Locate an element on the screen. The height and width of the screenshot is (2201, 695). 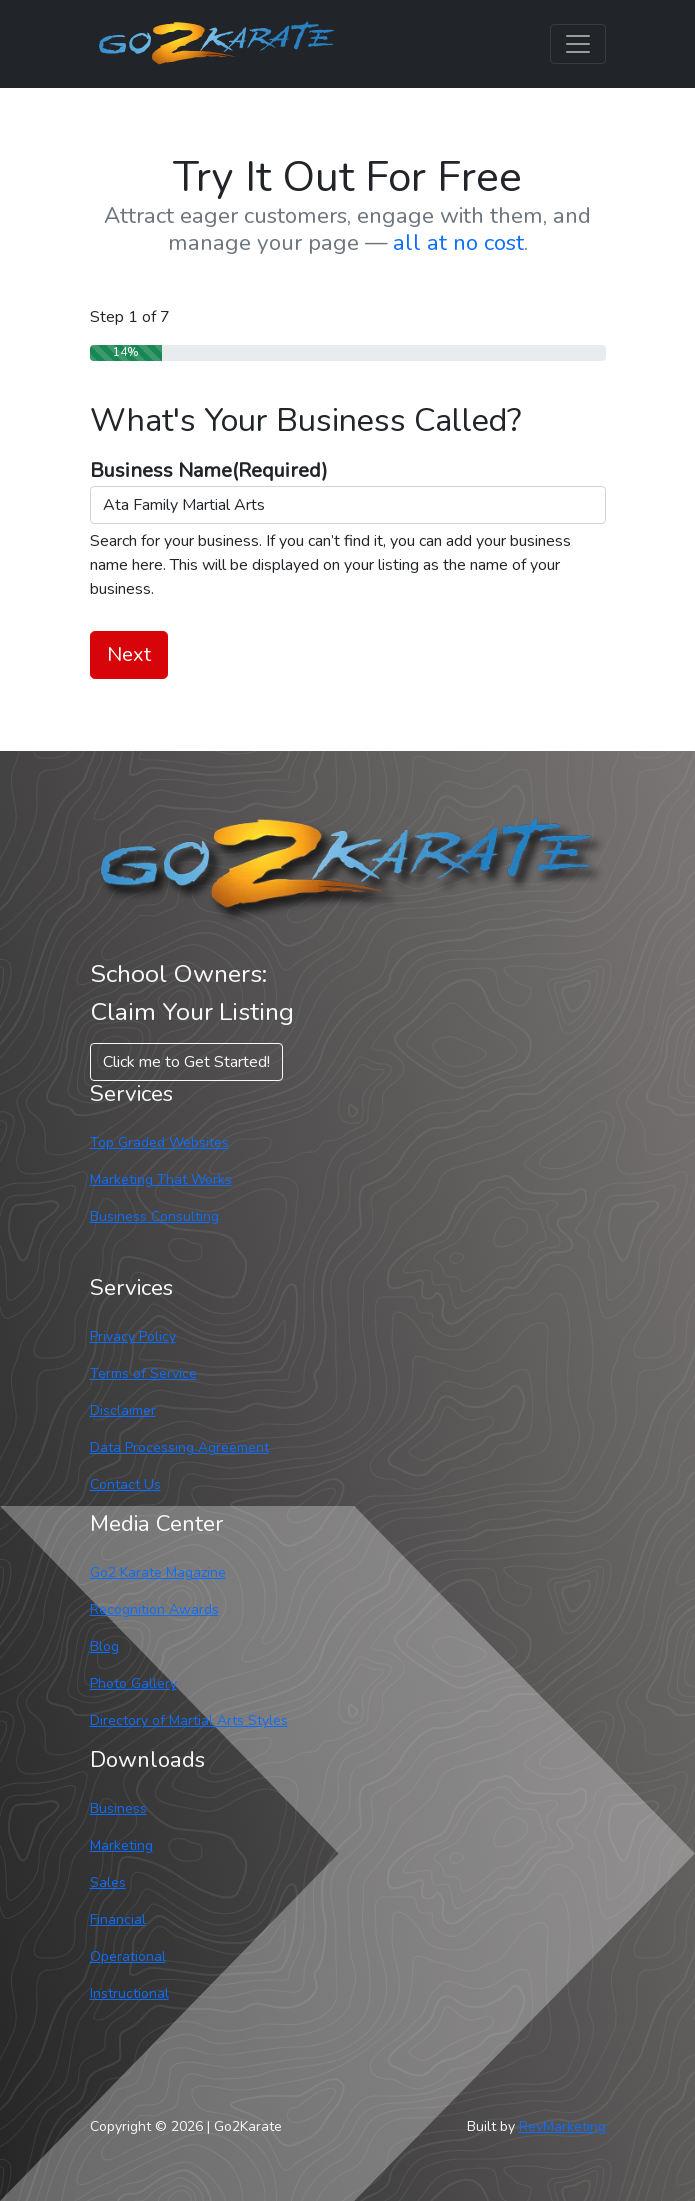
Business is located at coordinates (118, 1808).